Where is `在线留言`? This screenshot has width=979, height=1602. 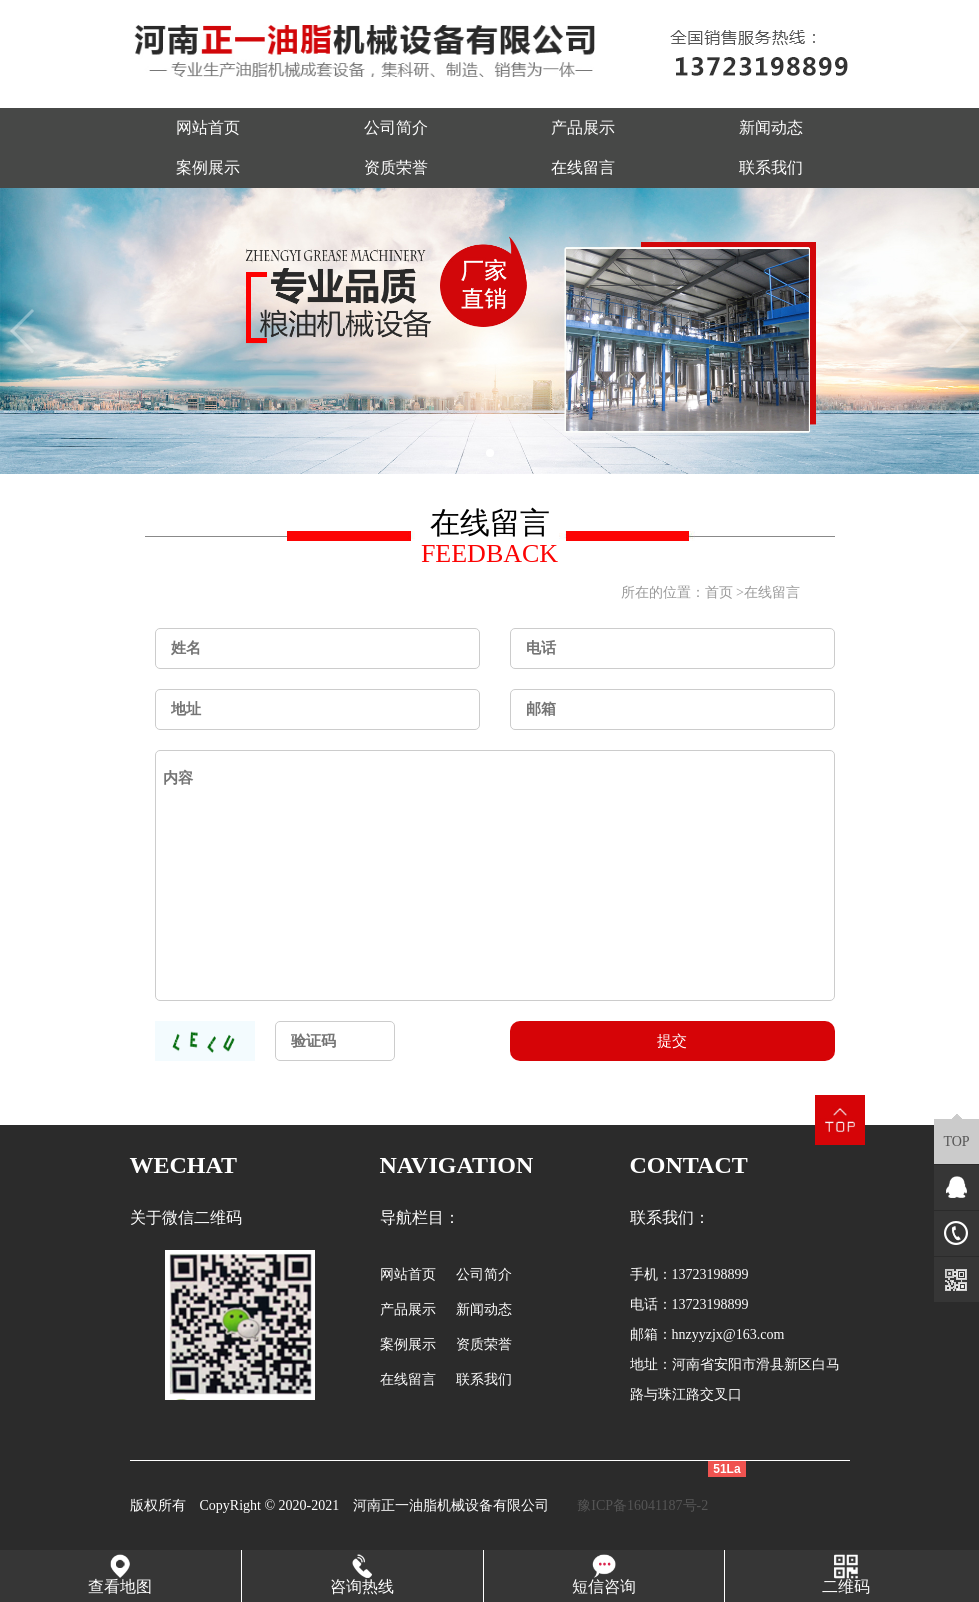
在线留言 is located at coordinates (583, 167).